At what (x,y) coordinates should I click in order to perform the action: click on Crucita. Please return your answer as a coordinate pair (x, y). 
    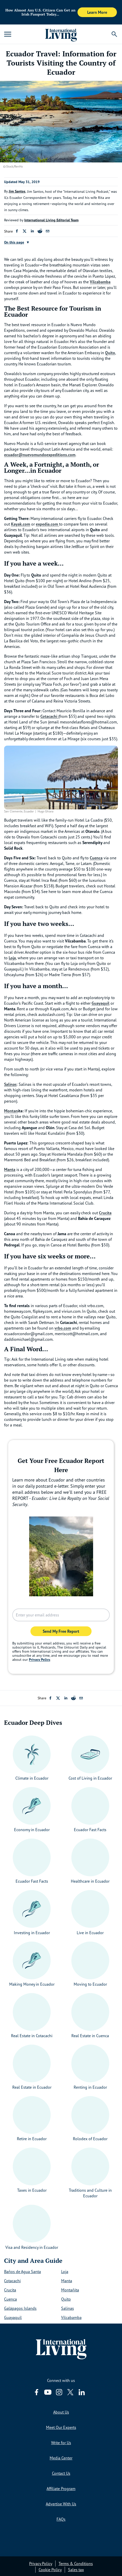
    Looking at the image, I should click on (10, 2289).